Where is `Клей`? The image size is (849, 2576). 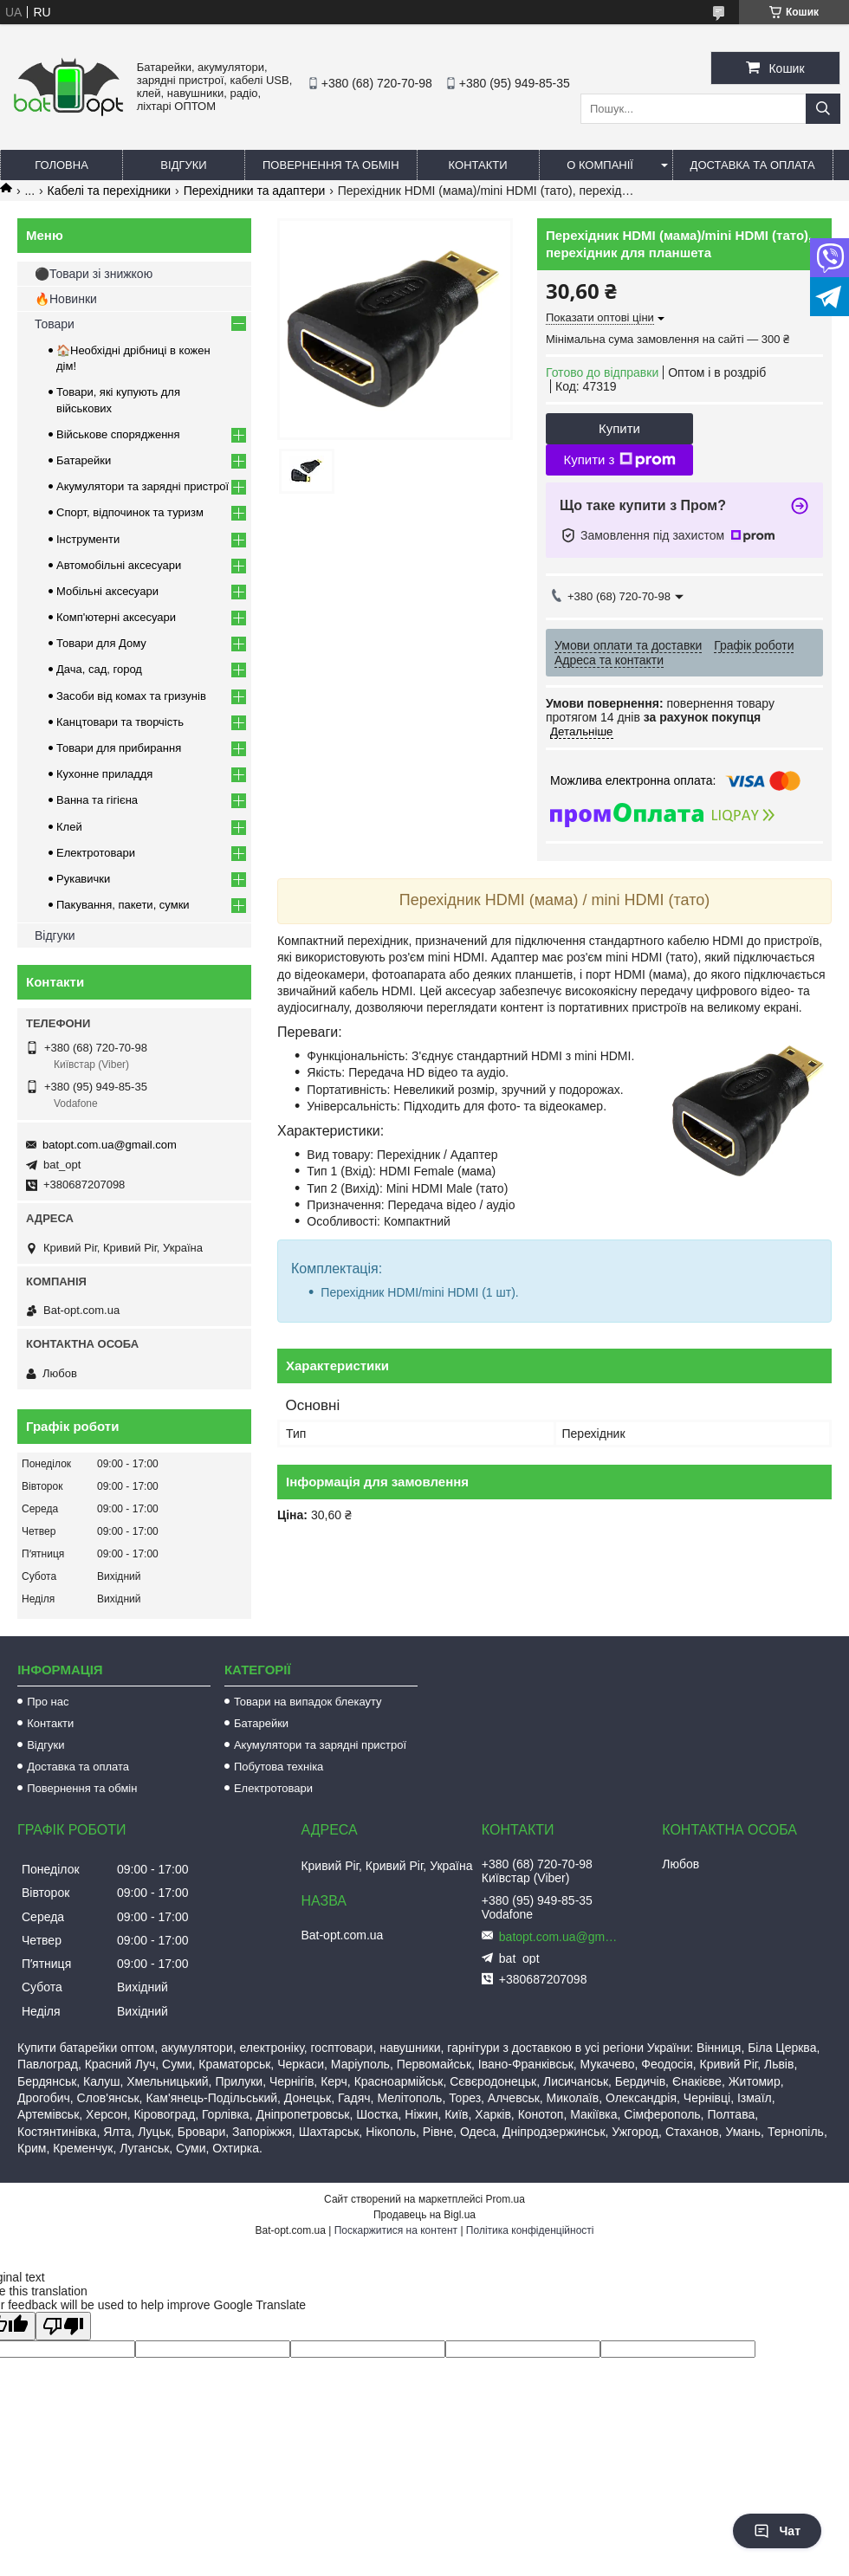 Клей is located at coordinates (69, 826).